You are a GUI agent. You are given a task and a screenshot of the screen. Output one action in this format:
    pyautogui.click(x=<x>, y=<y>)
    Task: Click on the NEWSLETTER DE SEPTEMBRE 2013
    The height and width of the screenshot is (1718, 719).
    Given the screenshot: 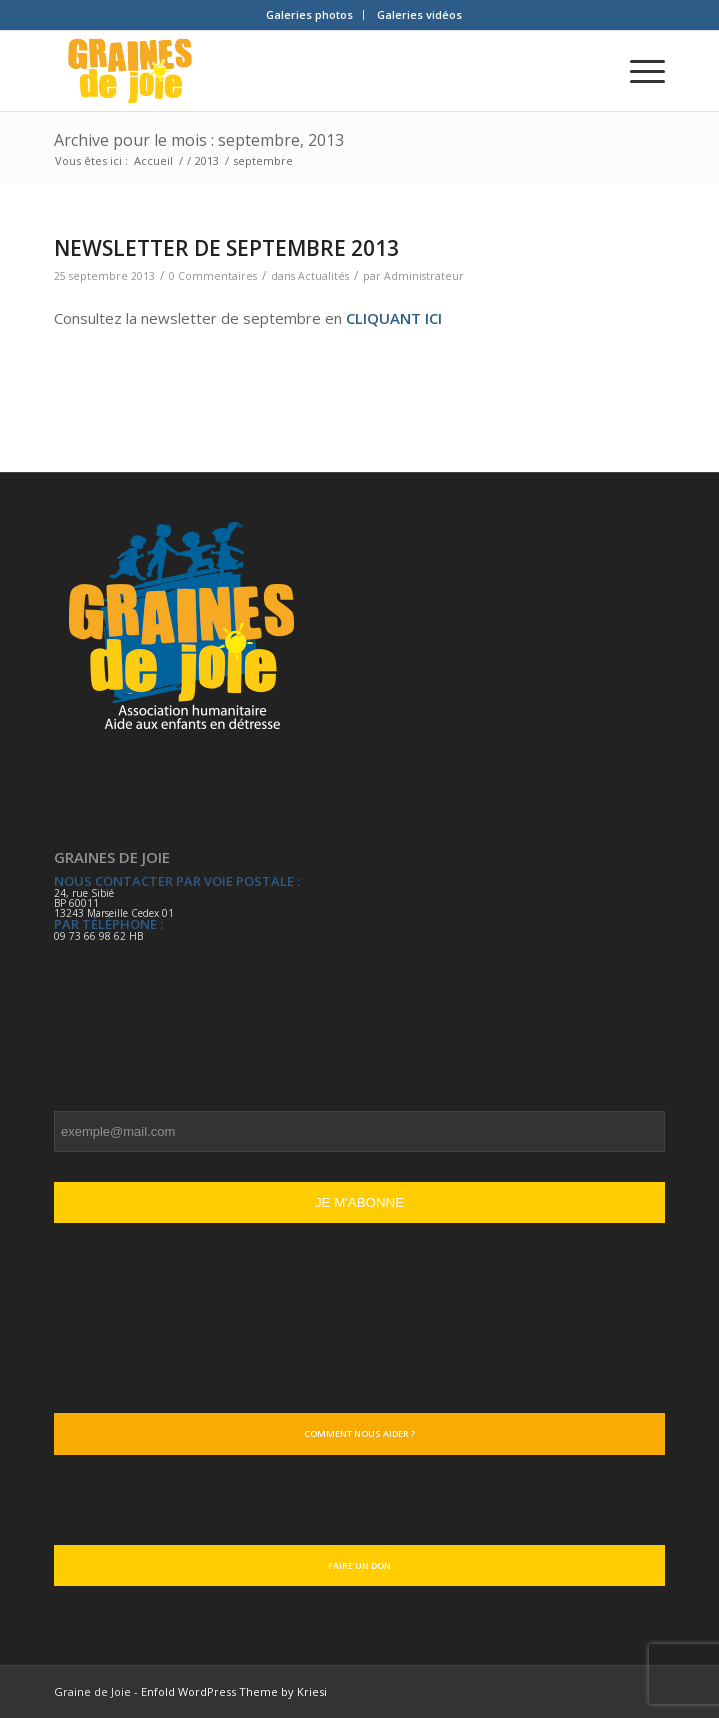 What is the action you would take?
    pyautogui.click(x=226, y=248)
    